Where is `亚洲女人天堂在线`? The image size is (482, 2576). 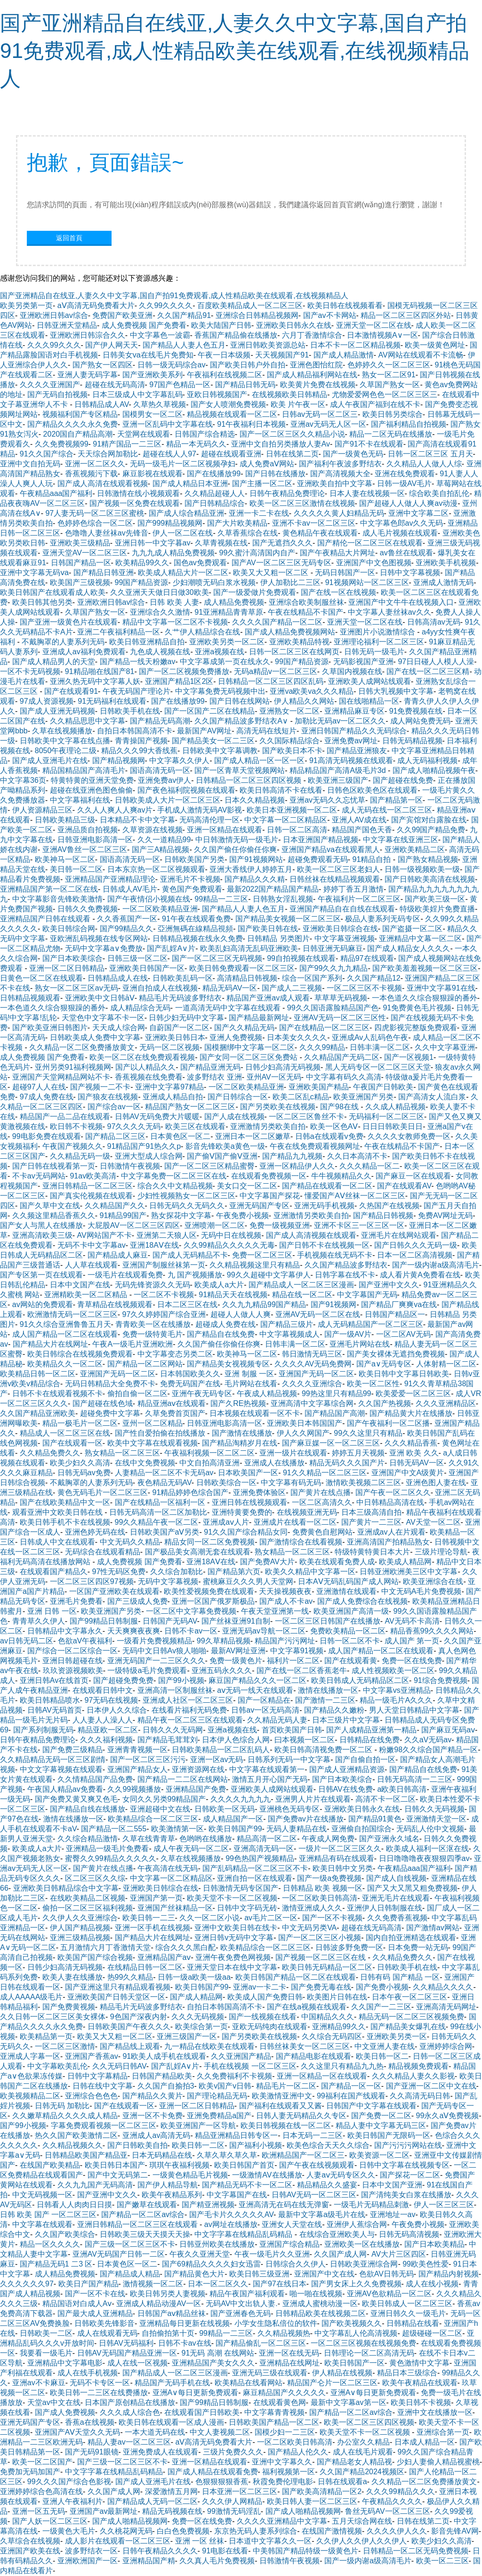 亚洲女人天堂在线 is located at coordinates (292, 2224).